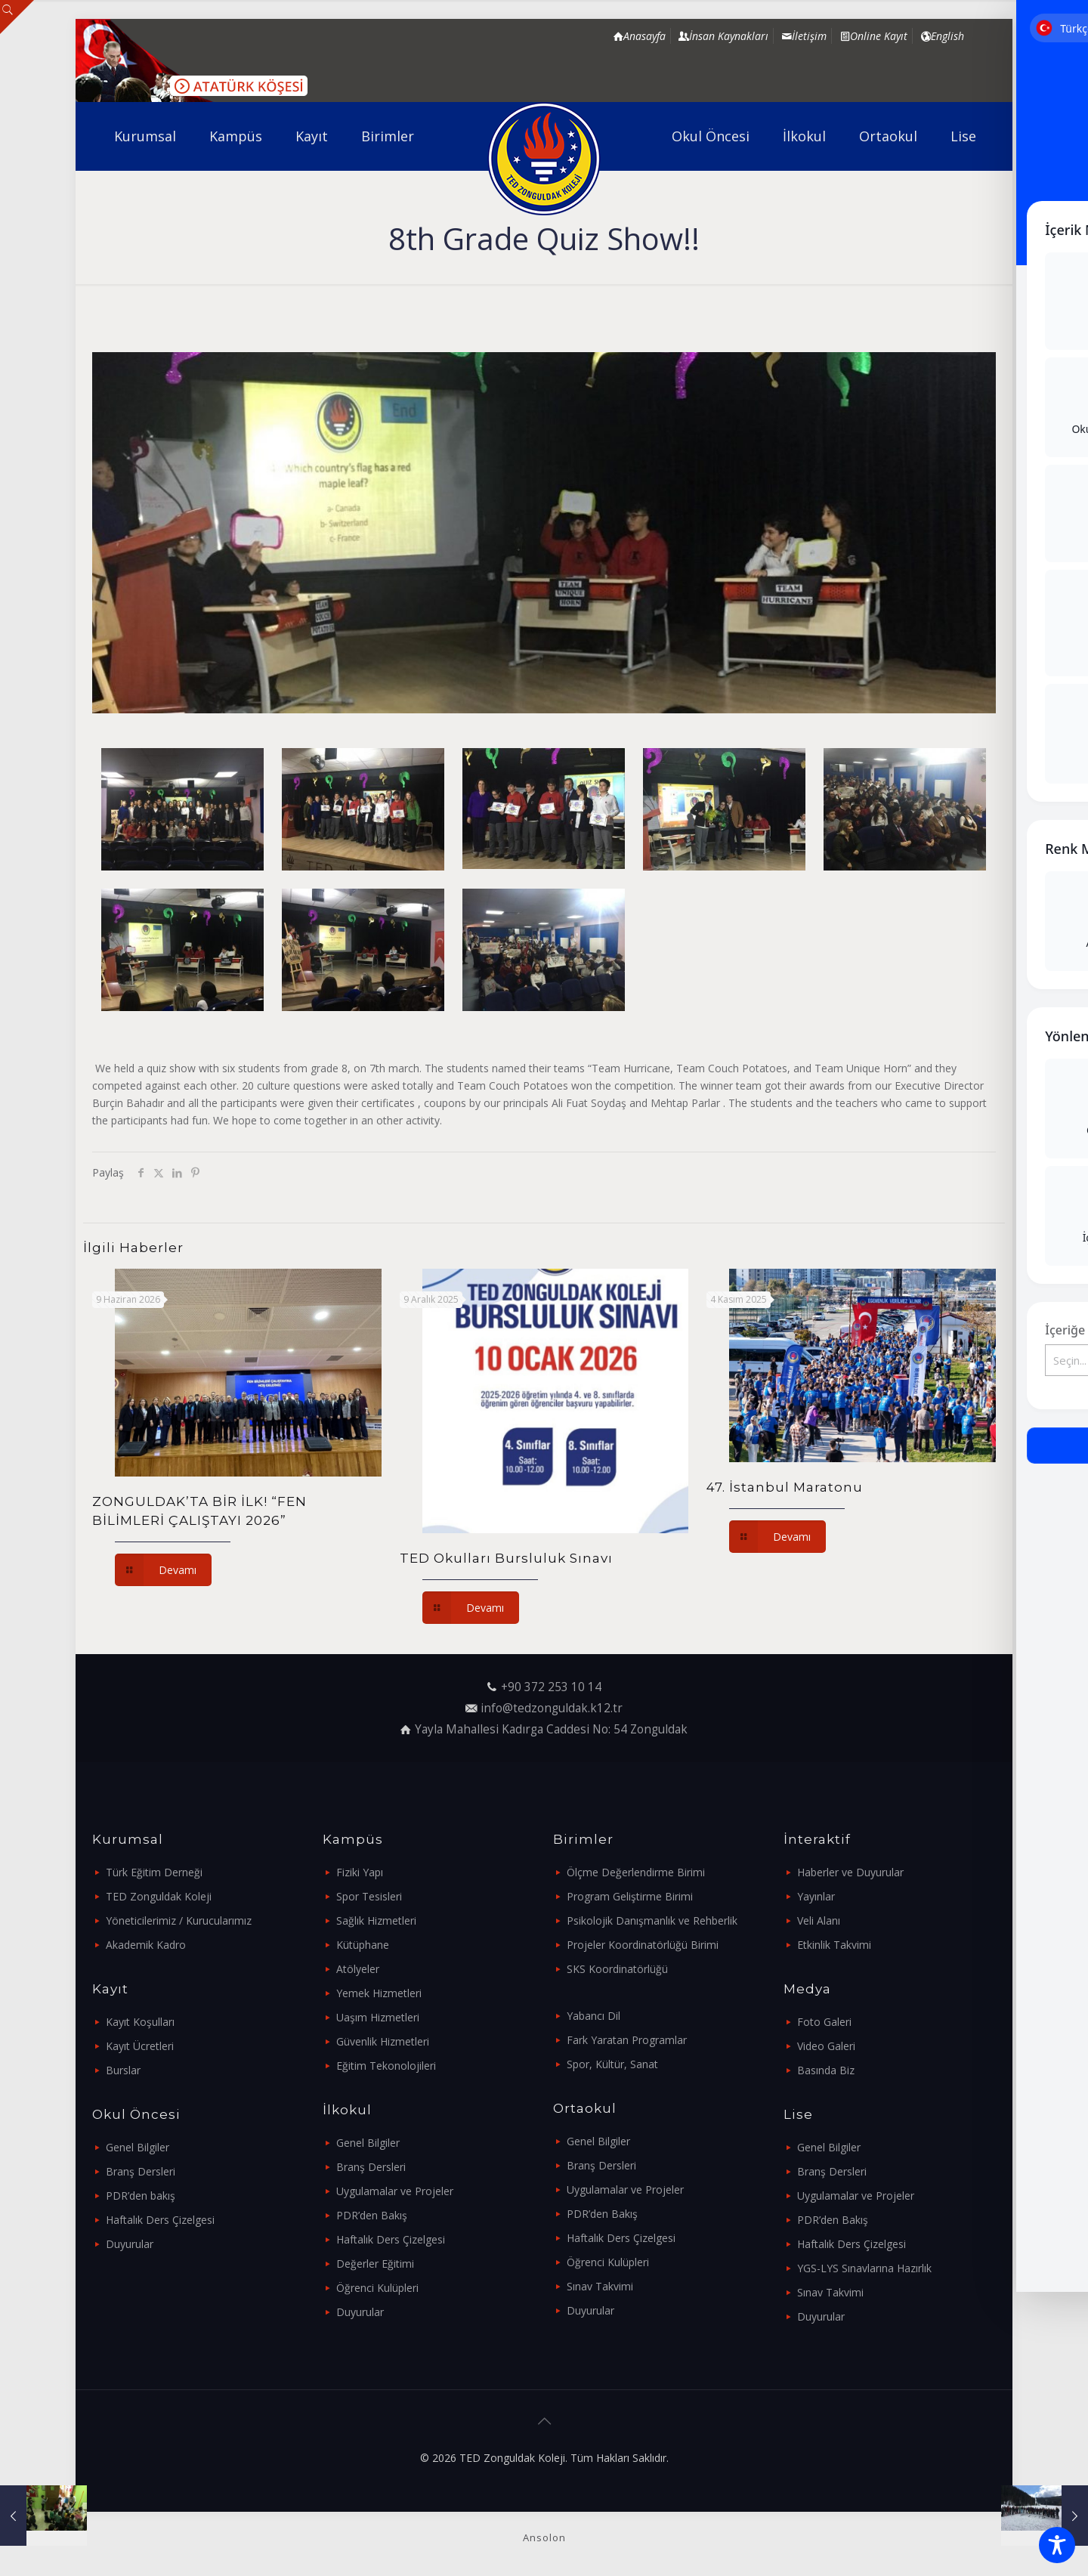  I want to click on Duyurular, so click(129, 2244).